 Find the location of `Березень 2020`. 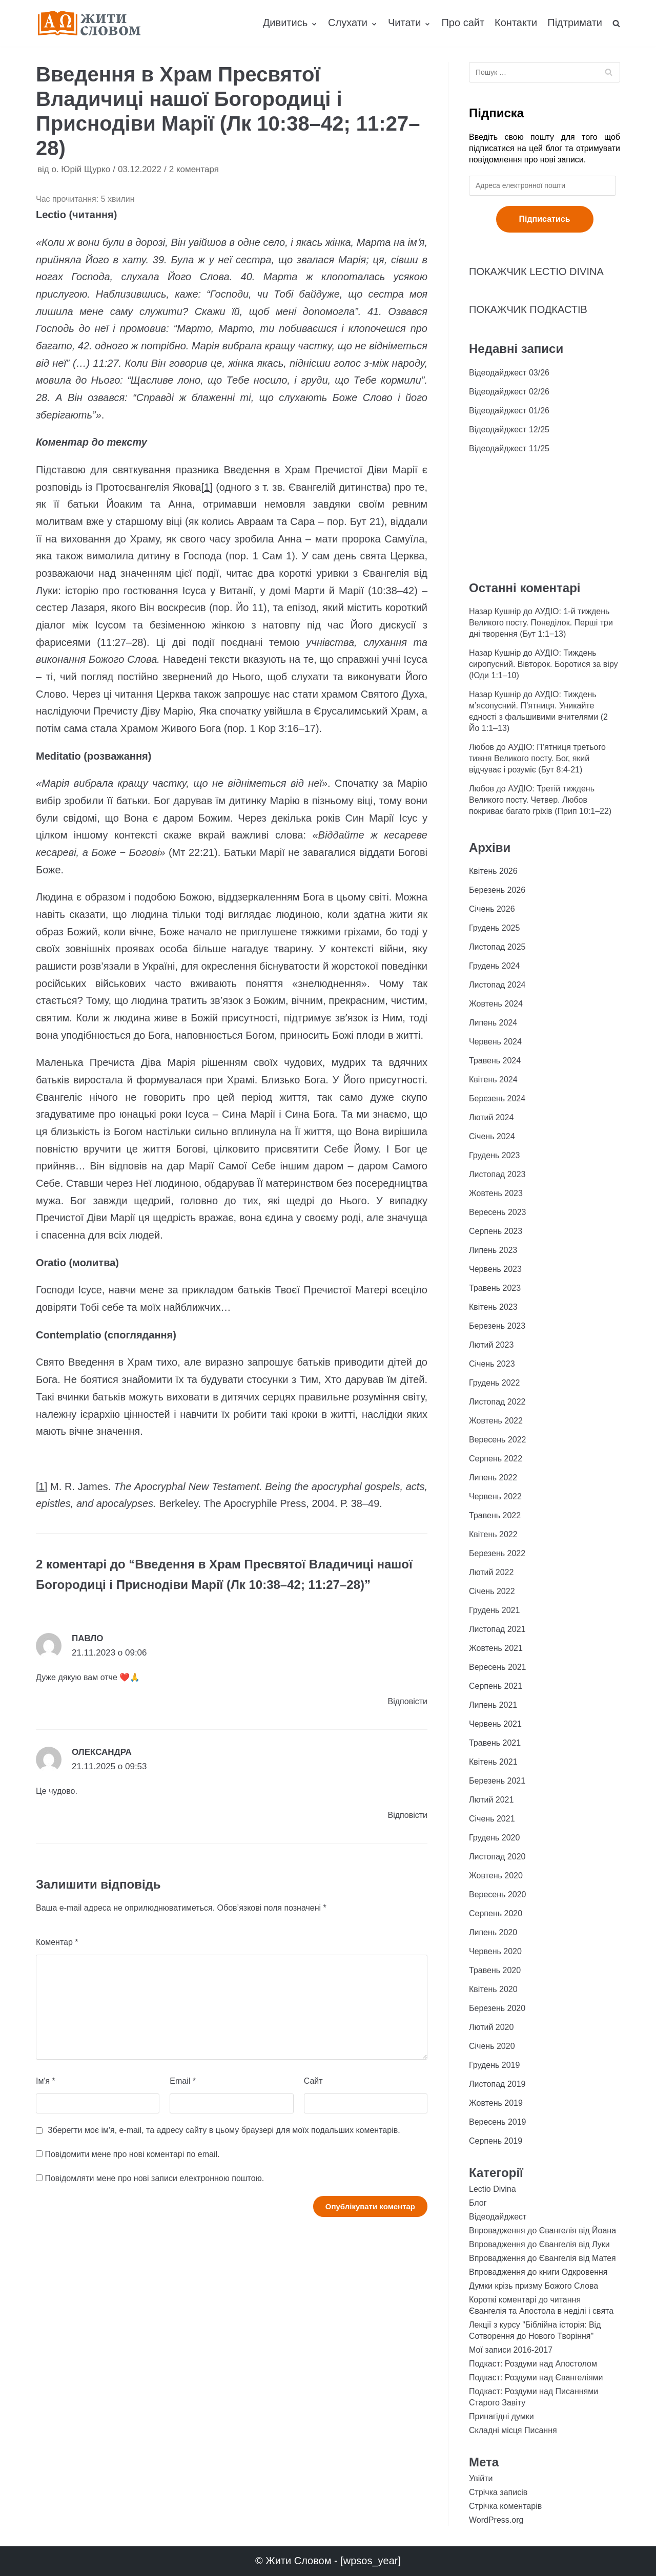

Березень 2020 is located at coordinates (497, 2008).